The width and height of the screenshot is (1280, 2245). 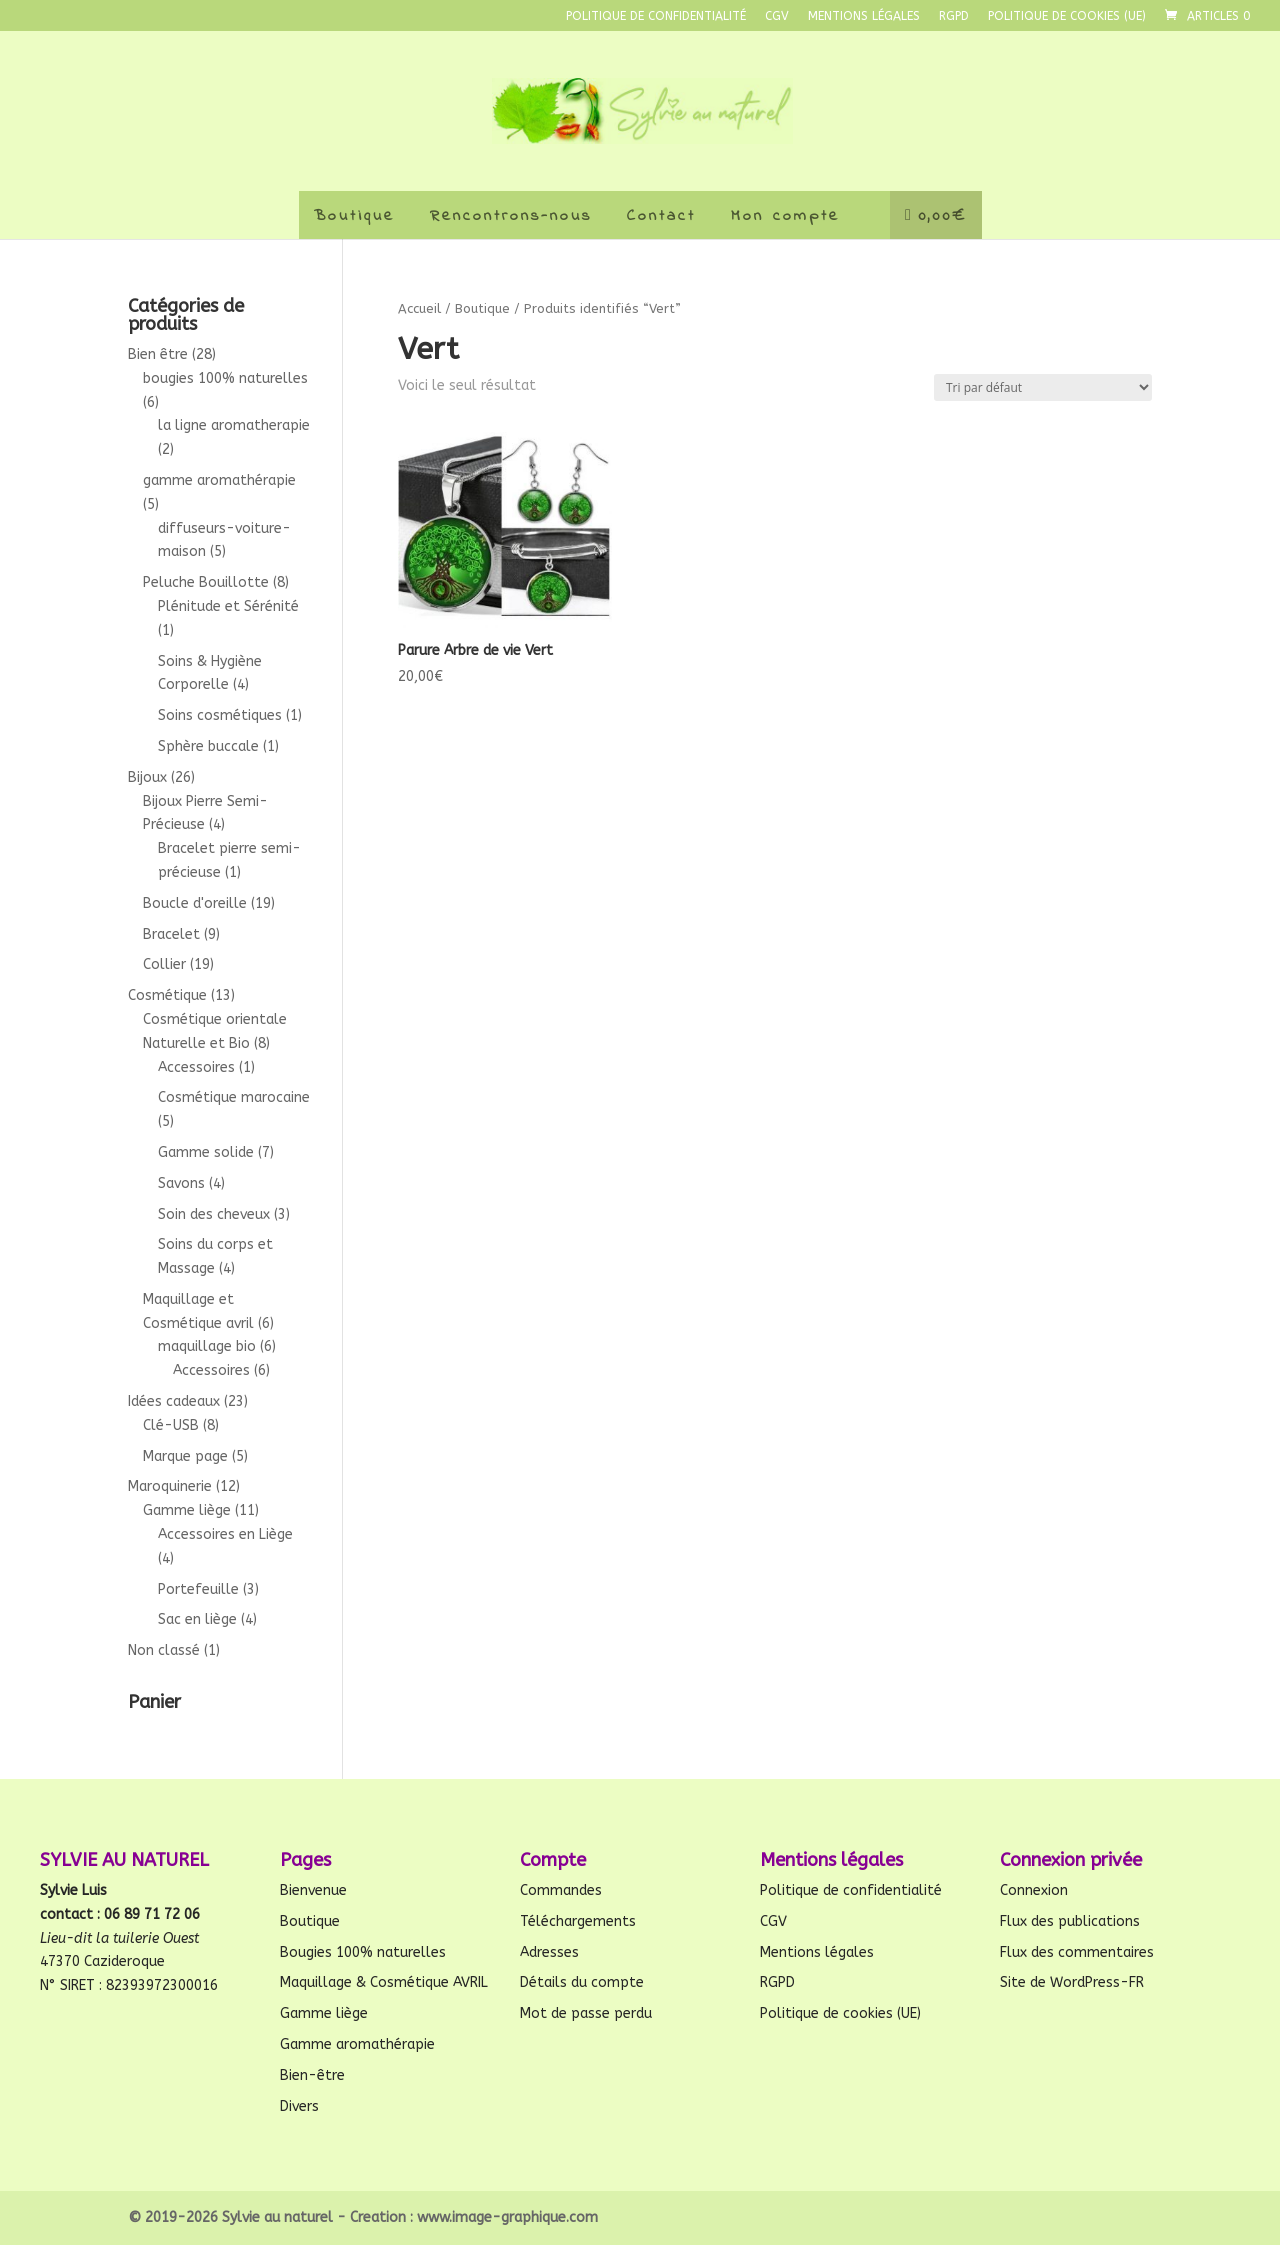 I want to click on Maquillage & Cosmétique AVRIL, so click(x=384, y=1982).